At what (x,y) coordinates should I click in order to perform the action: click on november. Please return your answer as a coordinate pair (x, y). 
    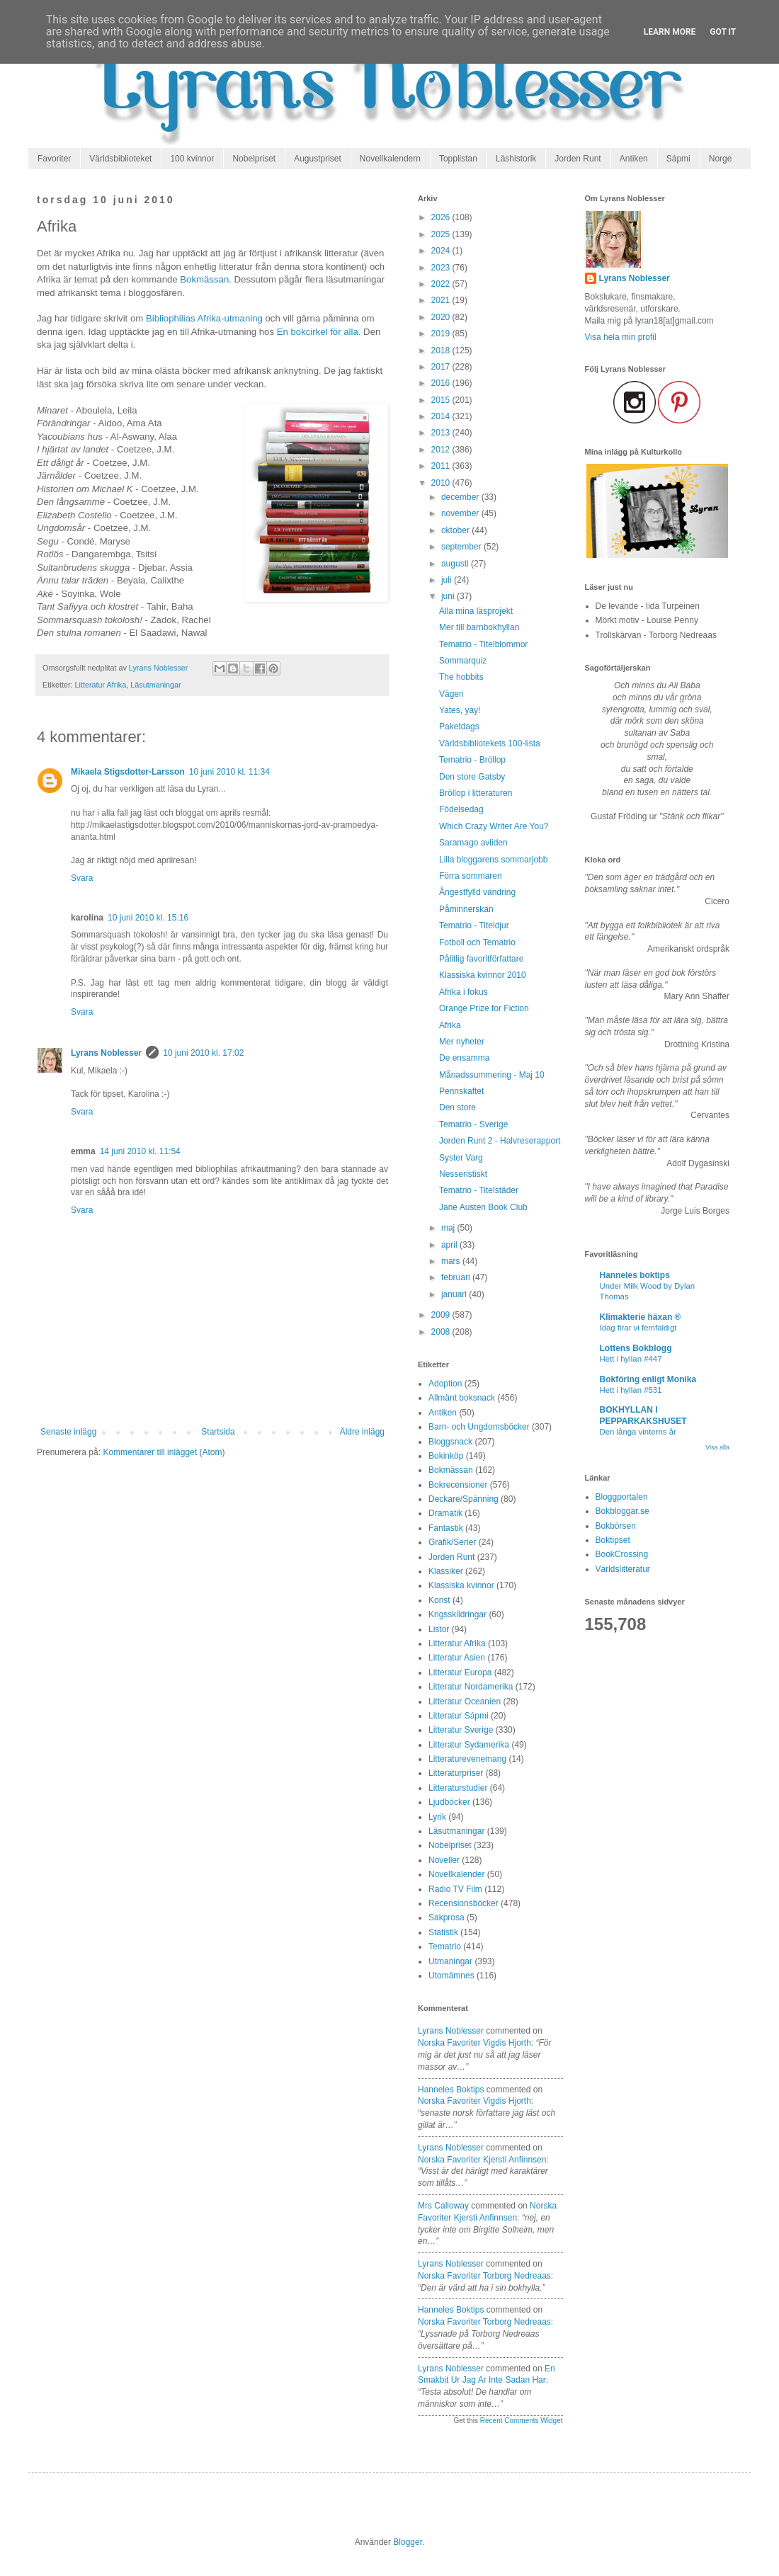
    Looking at the image, I should click on (461, 513).